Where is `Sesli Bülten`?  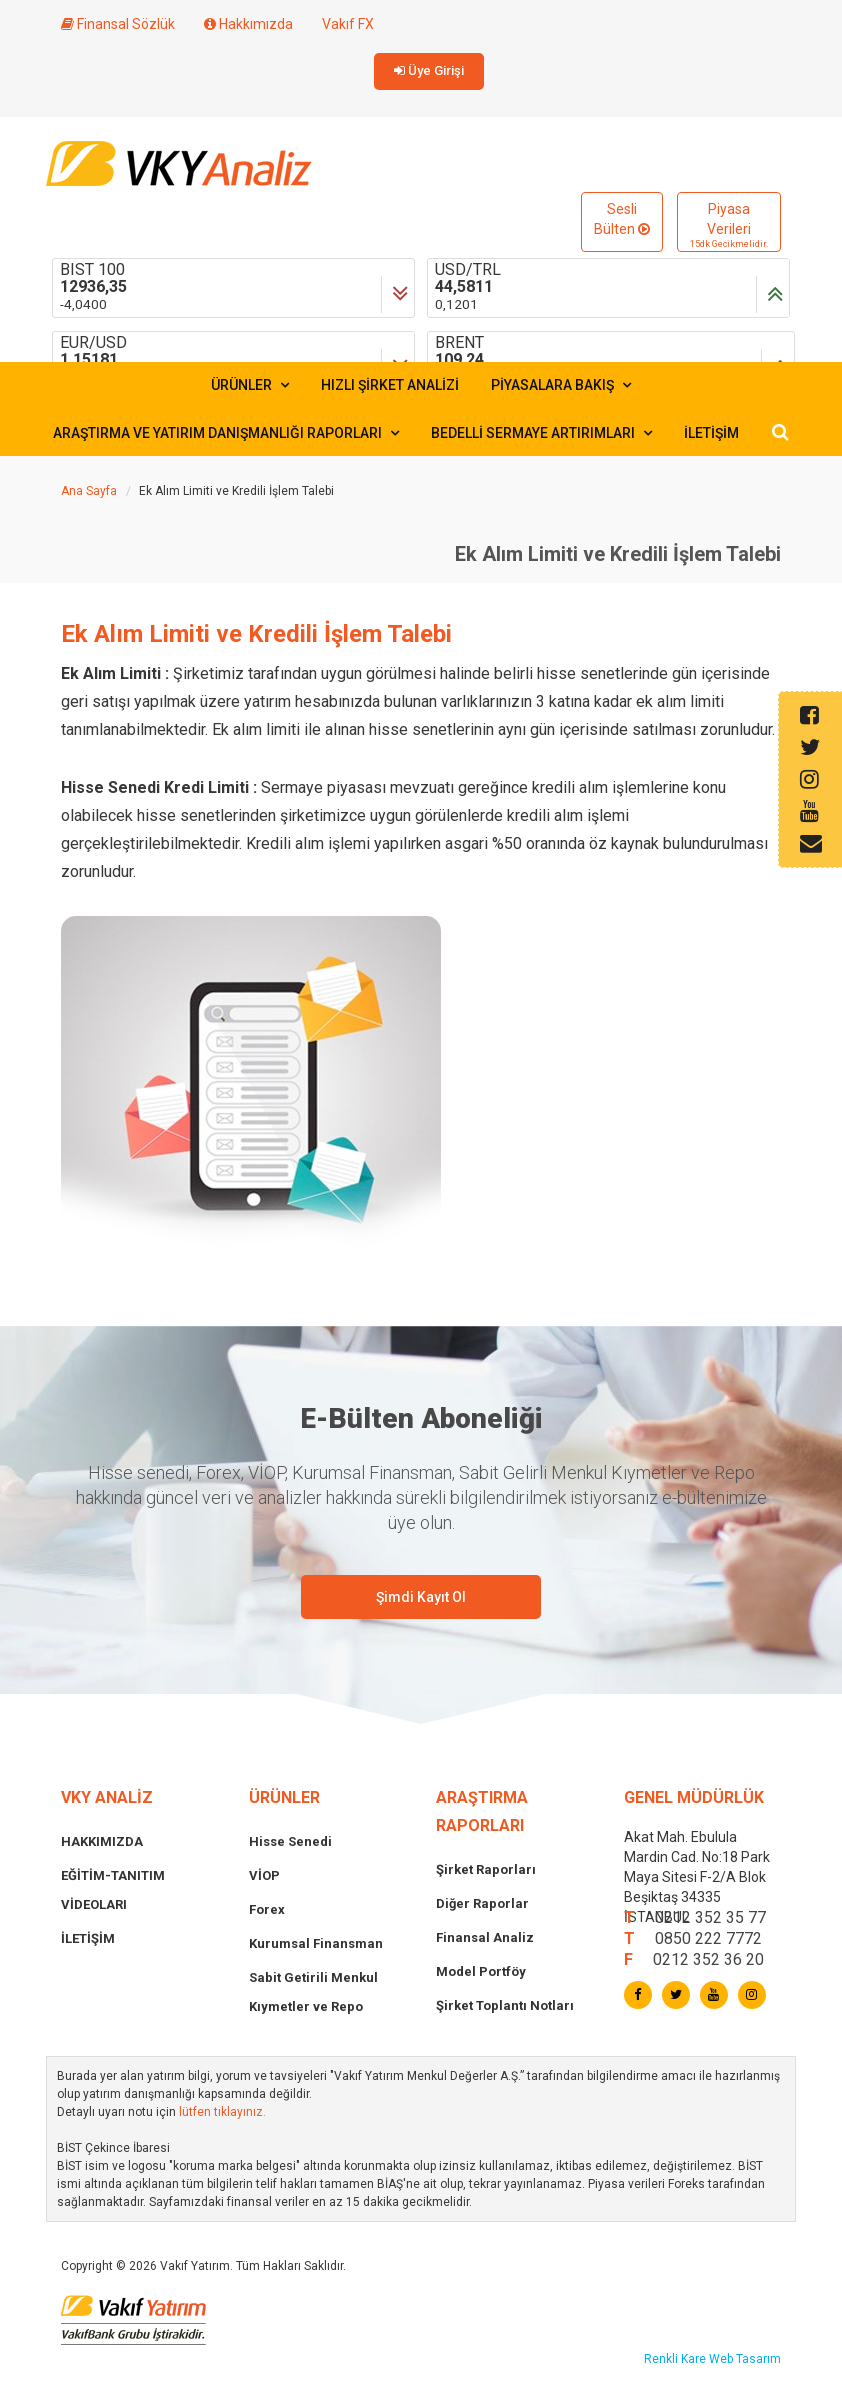
Sesli Bülten is located at coordinates (622, 219).